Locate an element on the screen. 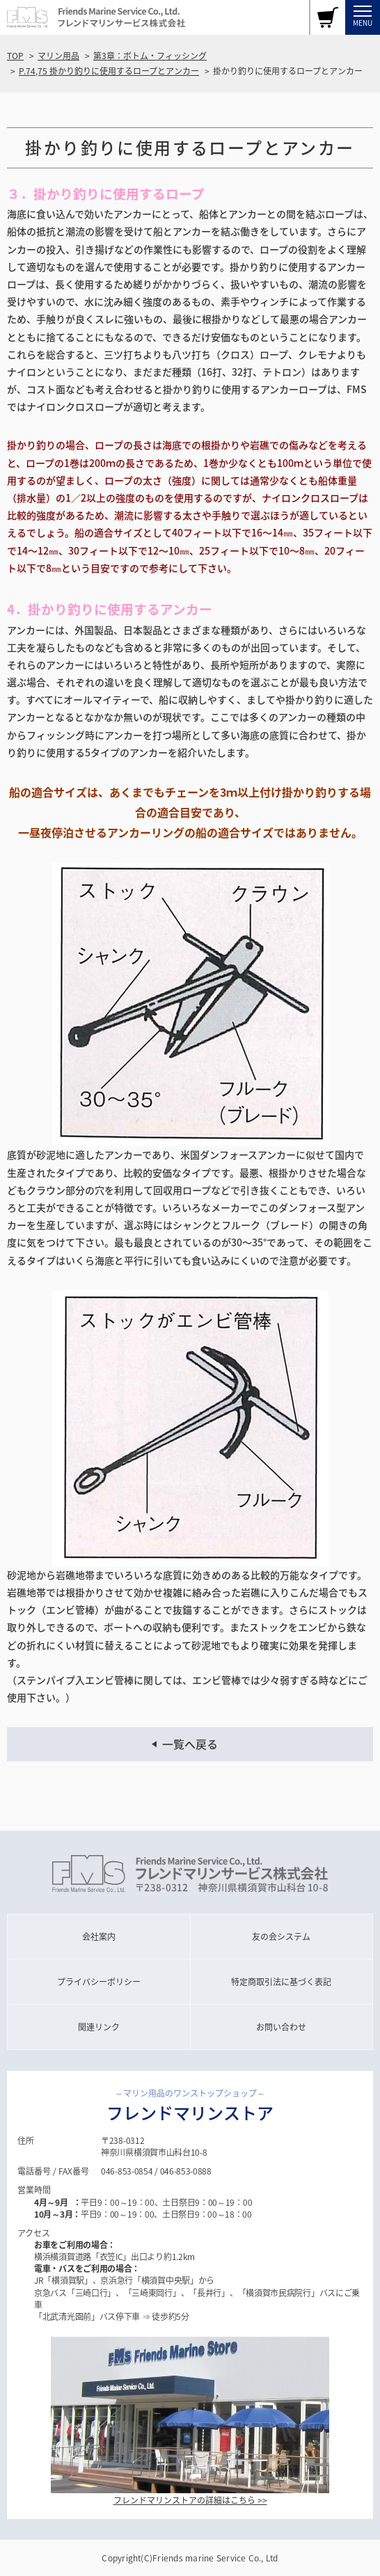 The image size is (380, 2576). 特定商取引法に基づく表記 is located at coordinates (281, 1981).